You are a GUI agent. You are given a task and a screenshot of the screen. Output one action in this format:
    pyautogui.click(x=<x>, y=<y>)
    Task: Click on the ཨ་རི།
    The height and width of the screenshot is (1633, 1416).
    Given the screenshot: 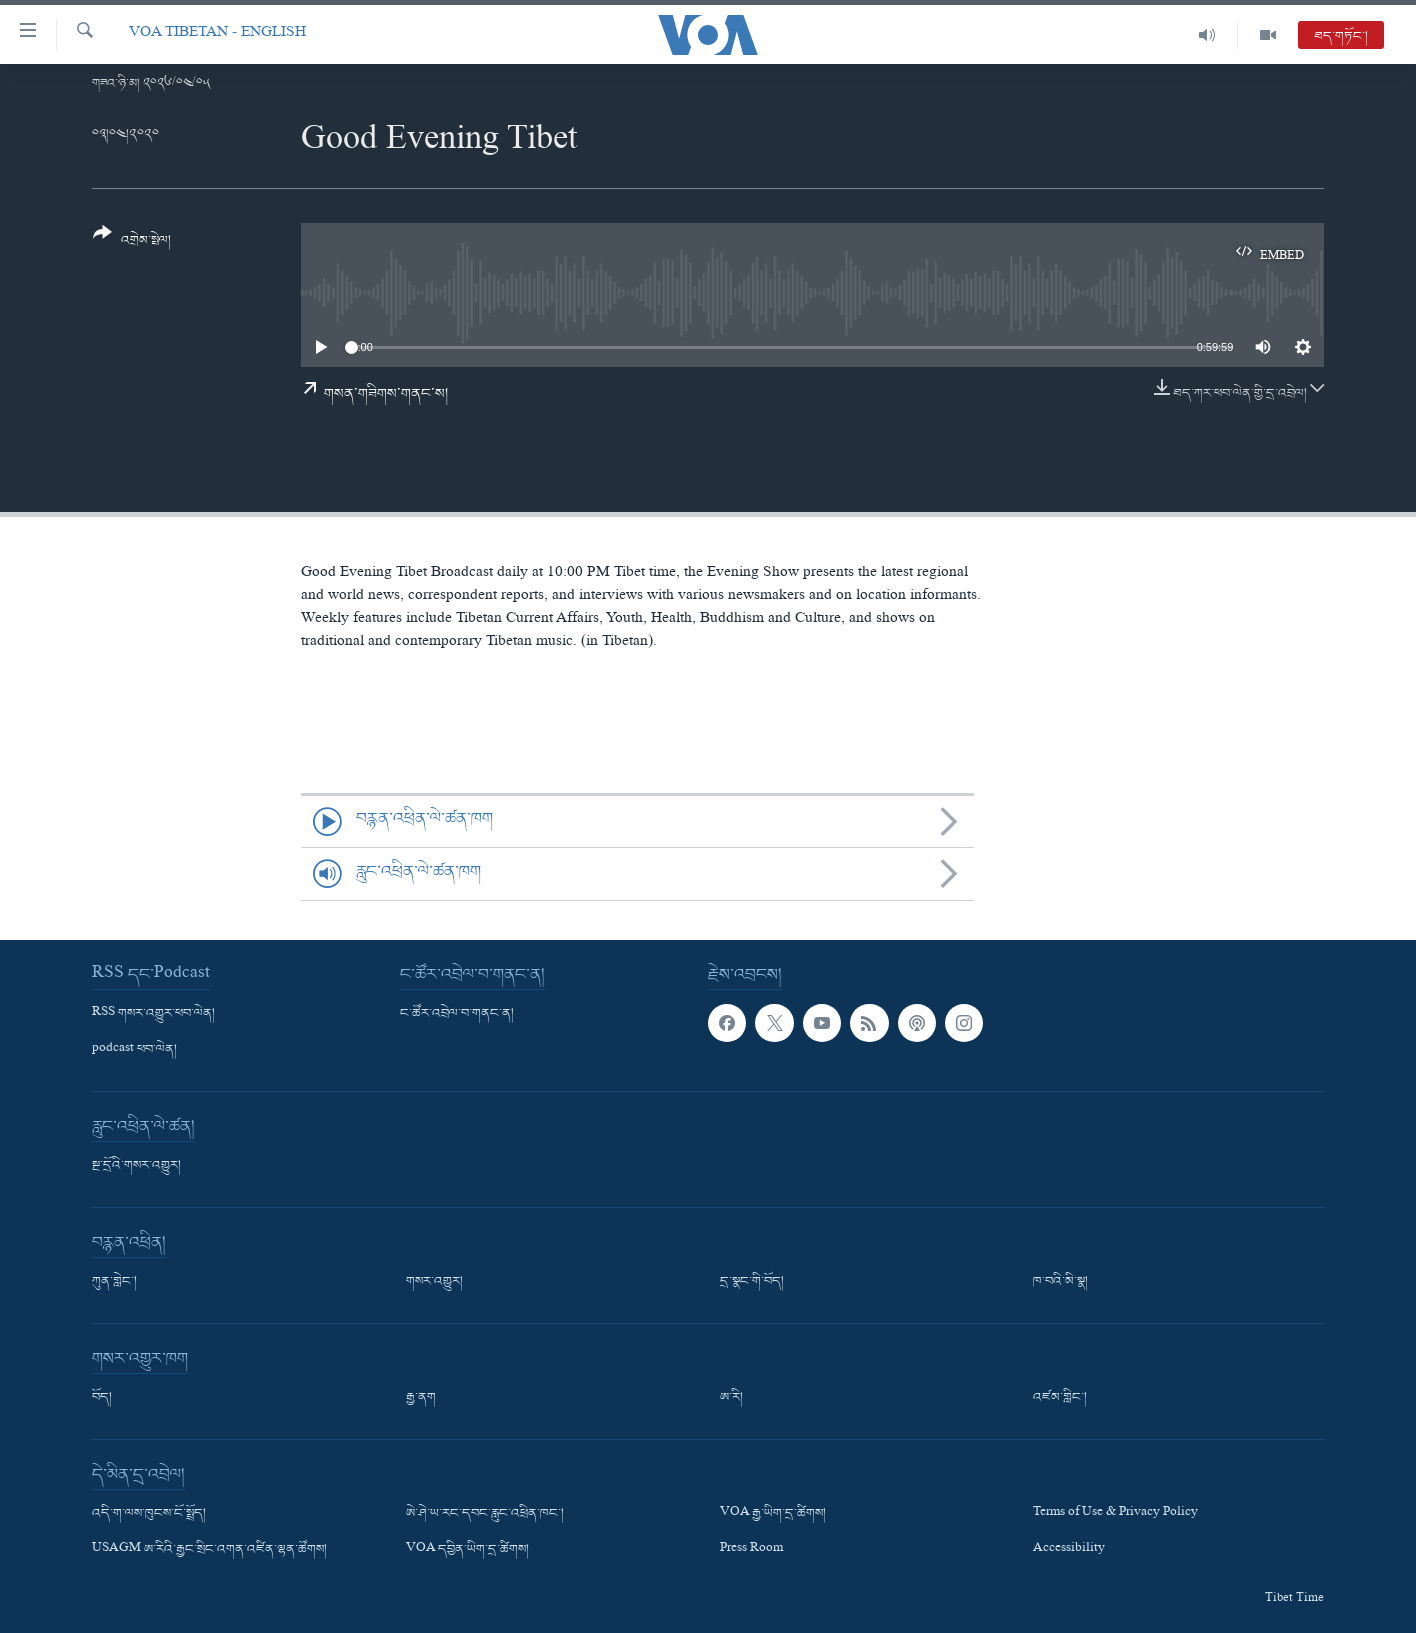 What is the action you would take?
    pyautogui.click(x=731, y=1398)
    